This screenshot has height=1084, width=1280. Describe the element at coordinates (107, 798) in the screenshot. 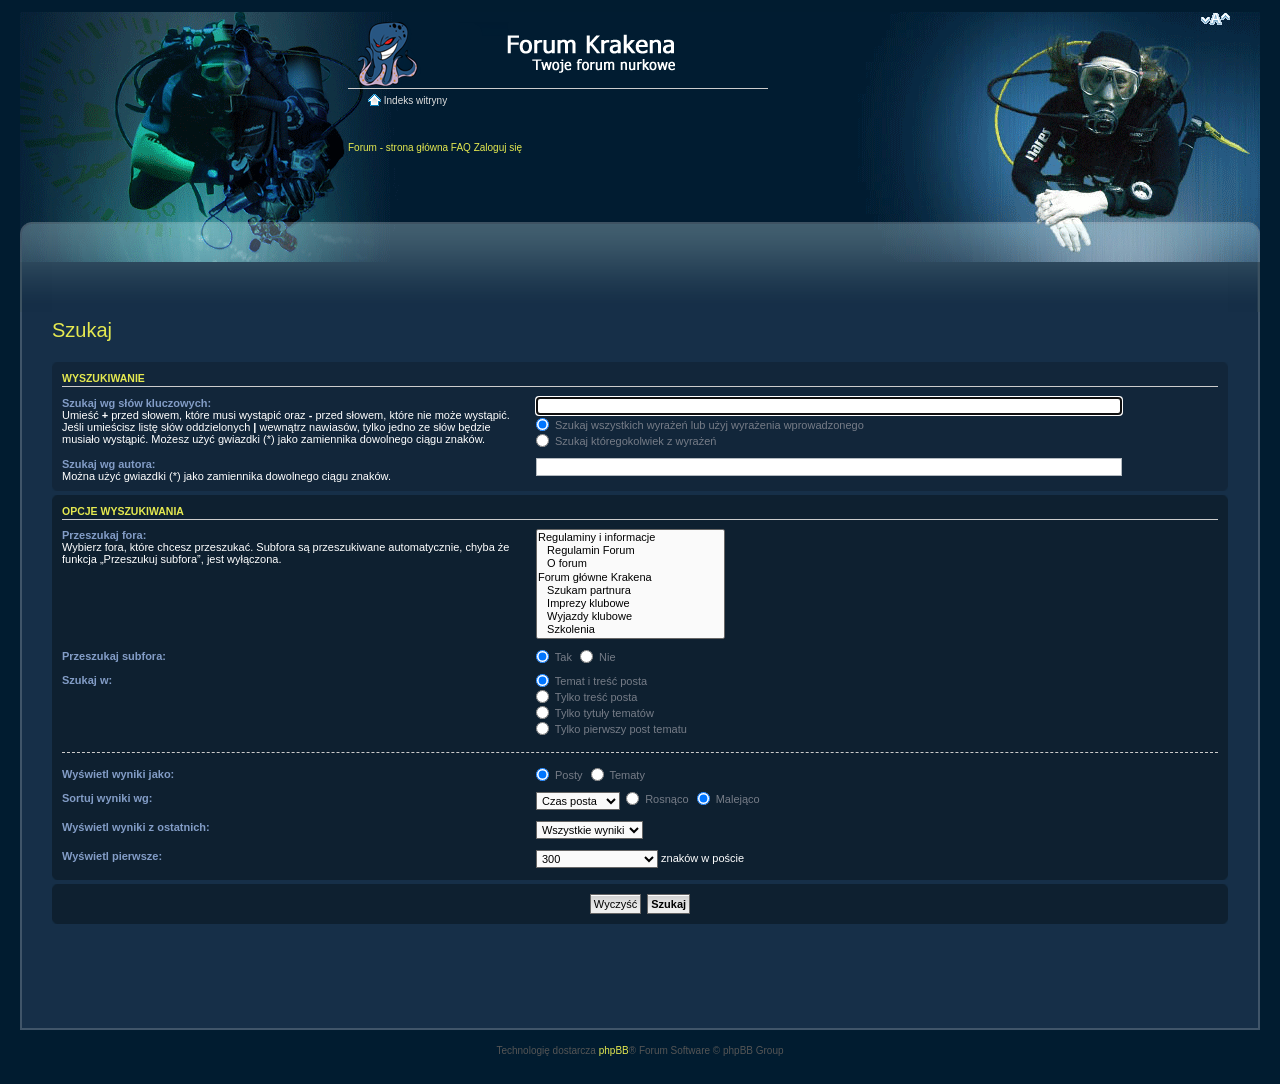

I see `Sortuj wyniki wg:` at that location.